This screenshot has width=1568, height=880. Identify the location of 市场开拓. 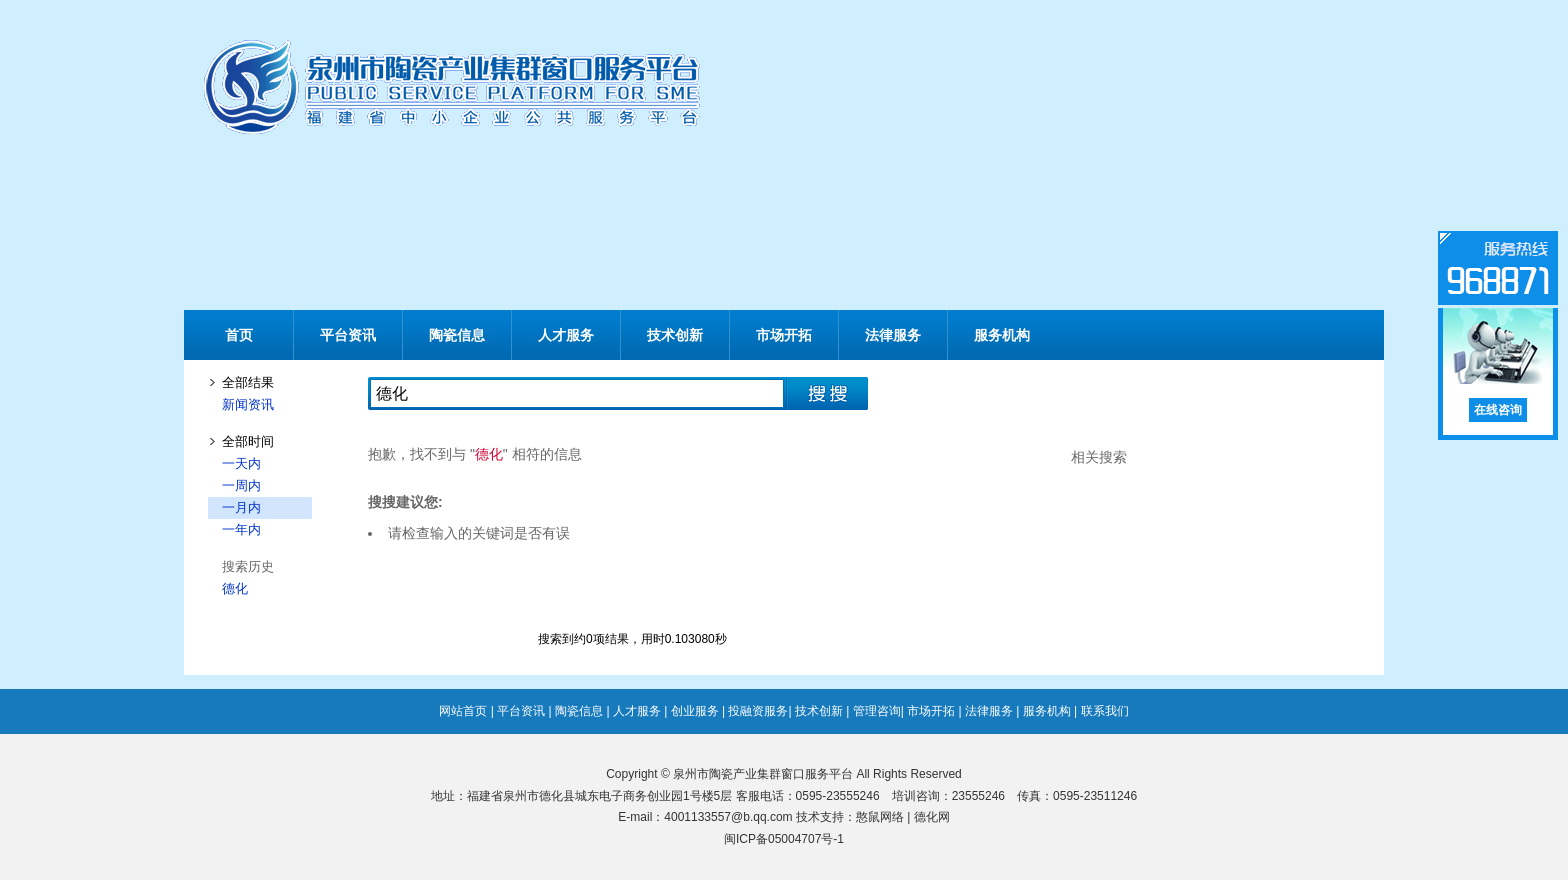
(784, 335).